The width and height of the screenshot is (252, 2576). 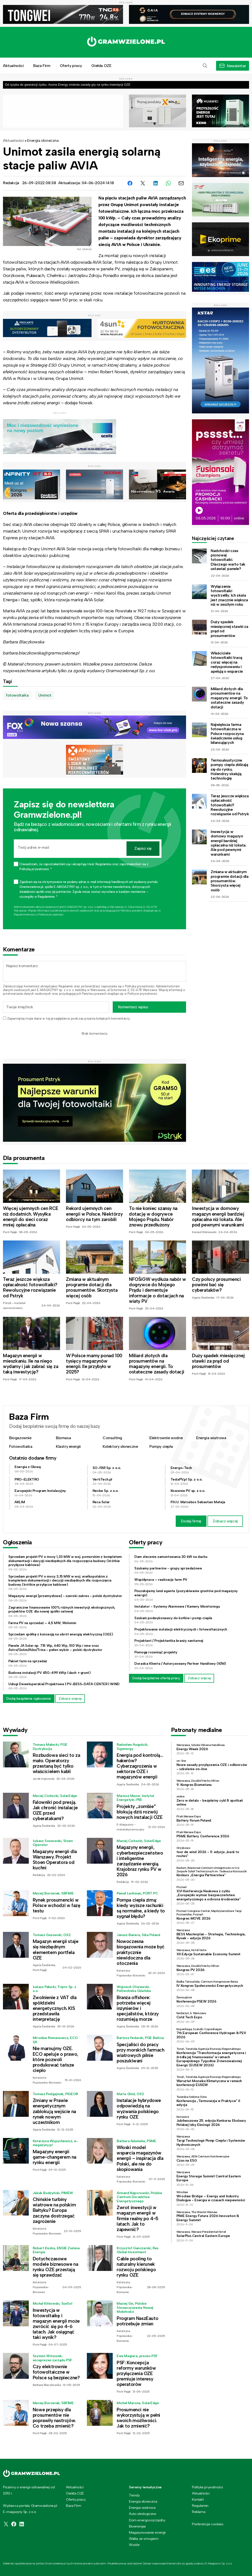 What do you see at coordinates (68, 1446) in the screenshot?
I see `Klastry energii` at bounding box center [68, 1446].